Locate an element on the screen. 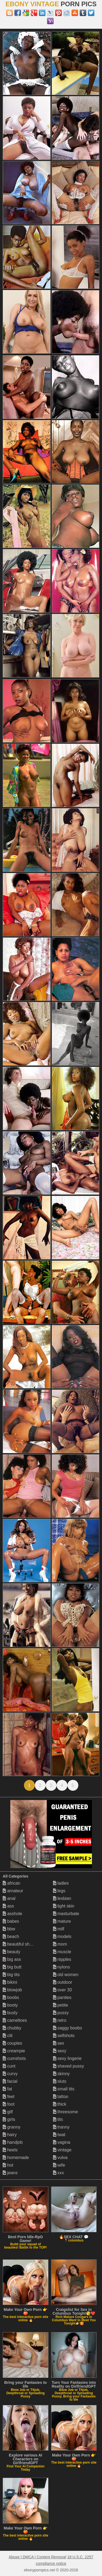 The width and height of the screenshot is (102, 2576). sexy is located at coordinates (59, 2050).